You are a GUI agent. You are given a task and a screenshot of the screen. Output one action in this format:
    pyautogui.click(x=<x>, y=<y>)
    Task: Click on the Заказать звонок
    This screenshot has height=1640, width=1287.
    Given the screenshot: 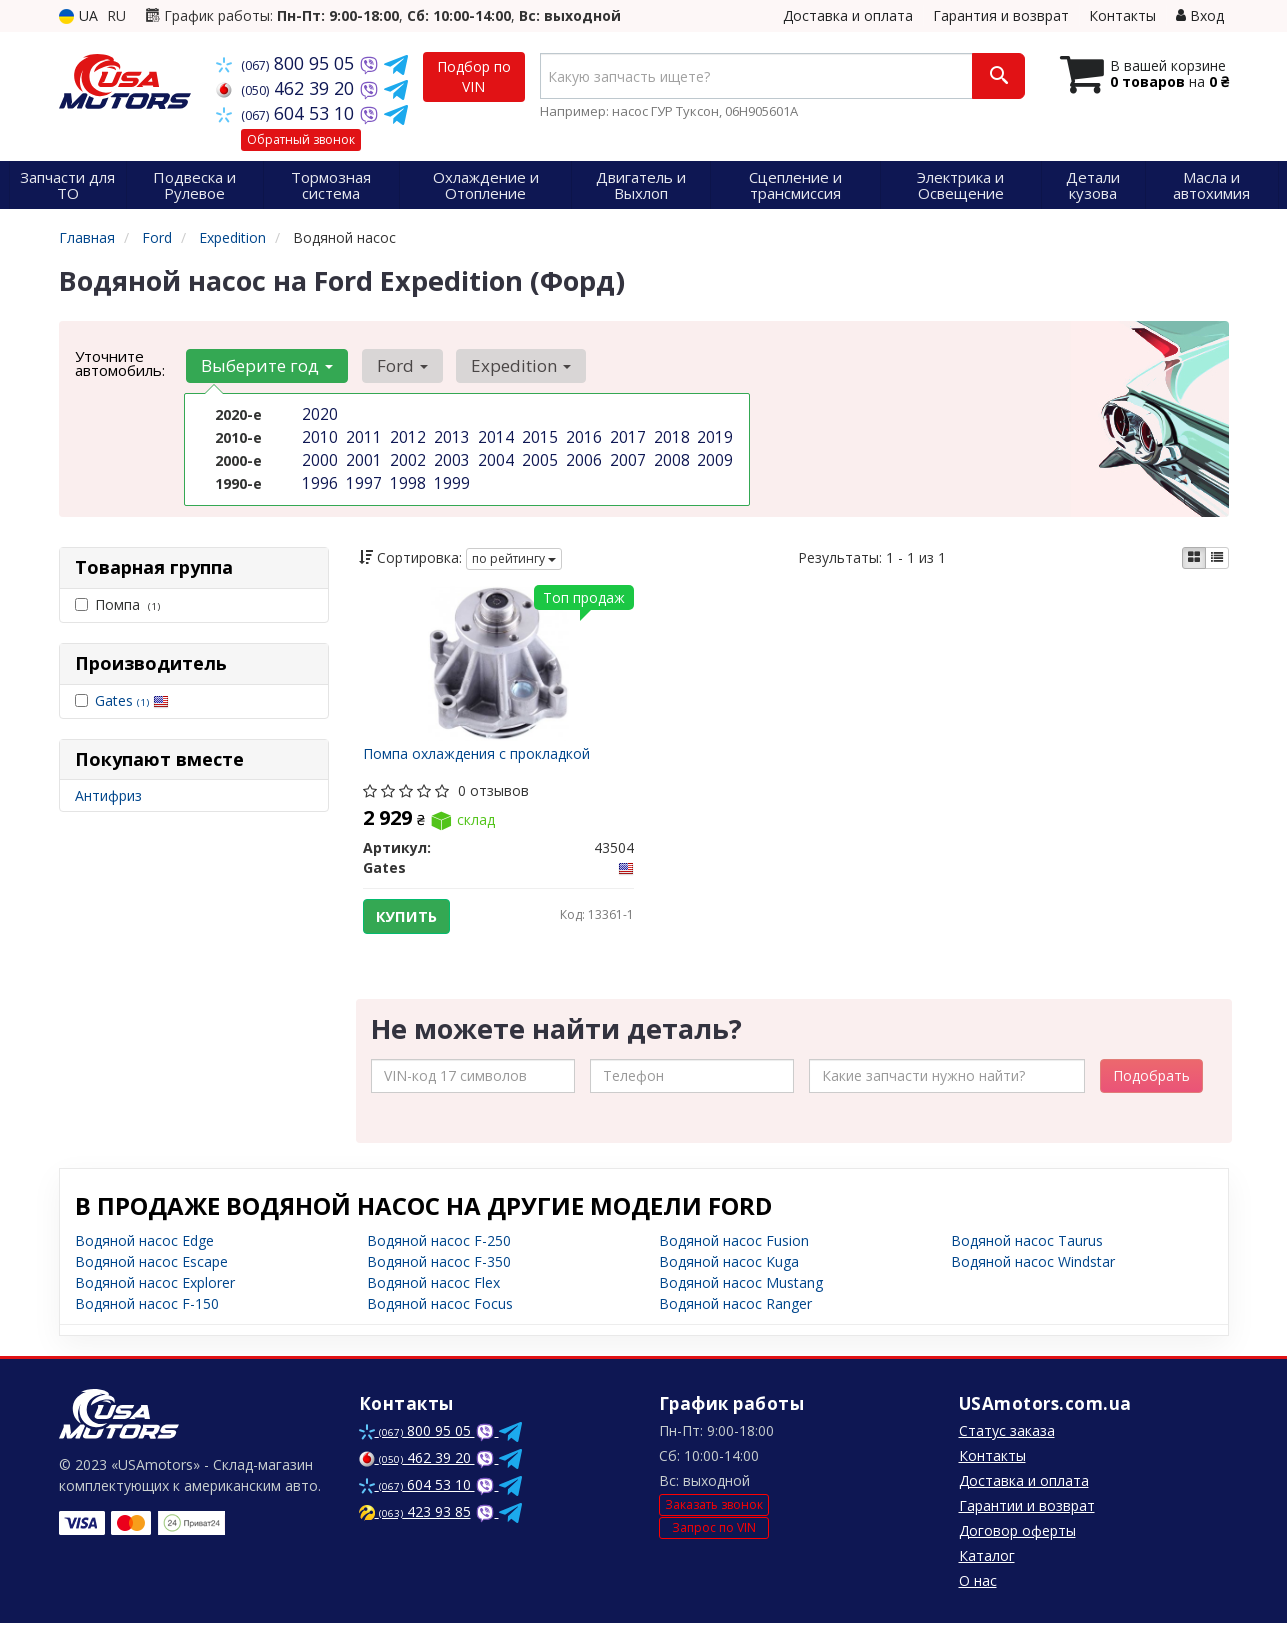 What is the action you would take?
    pyautogui.click(x=714, y=1521)
    